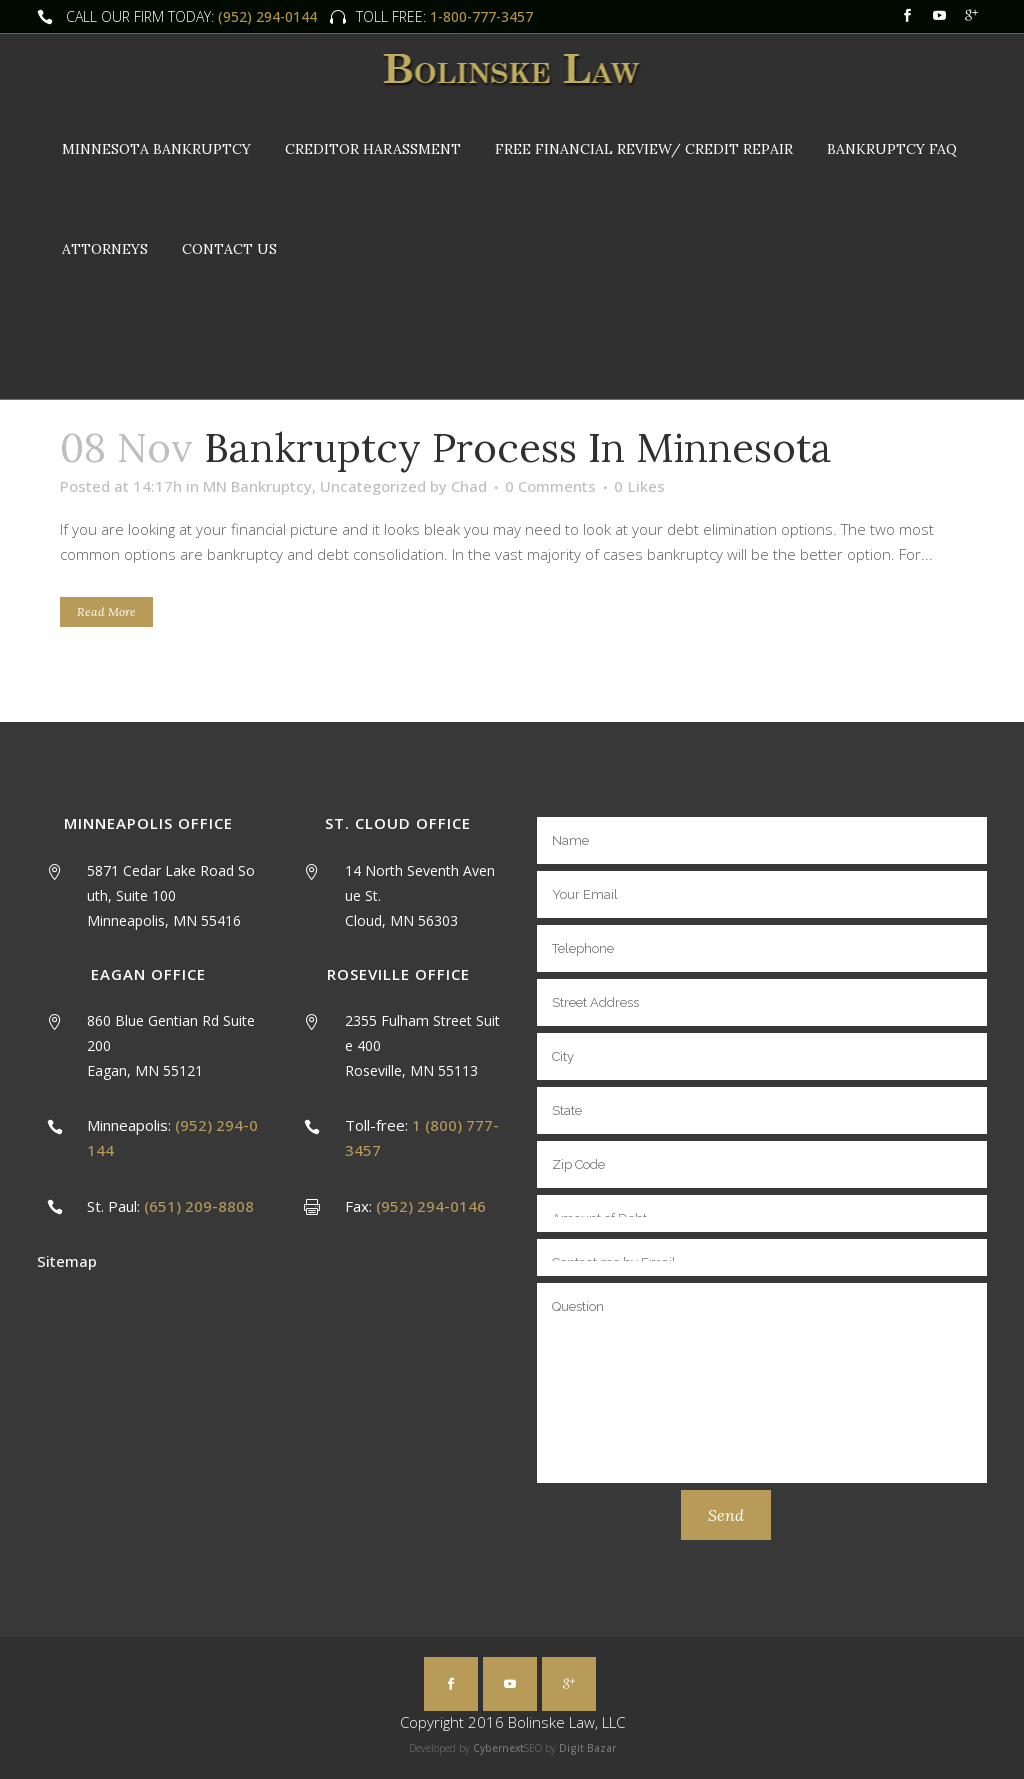 The width and height of the screenshot is (1024, 1779). Describe the element at coordinates (550, 486) in the screenshot. I see `0 Comments` at that location.